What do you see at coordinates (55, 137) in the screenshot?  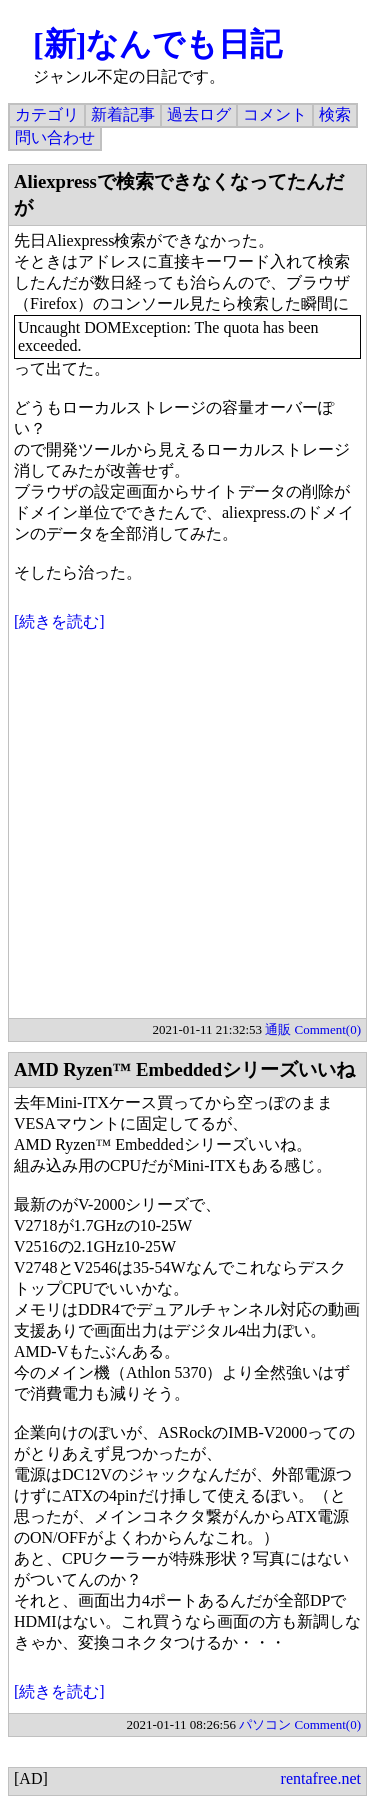 I see `問い合わせ` at bounding box center [55, 137].